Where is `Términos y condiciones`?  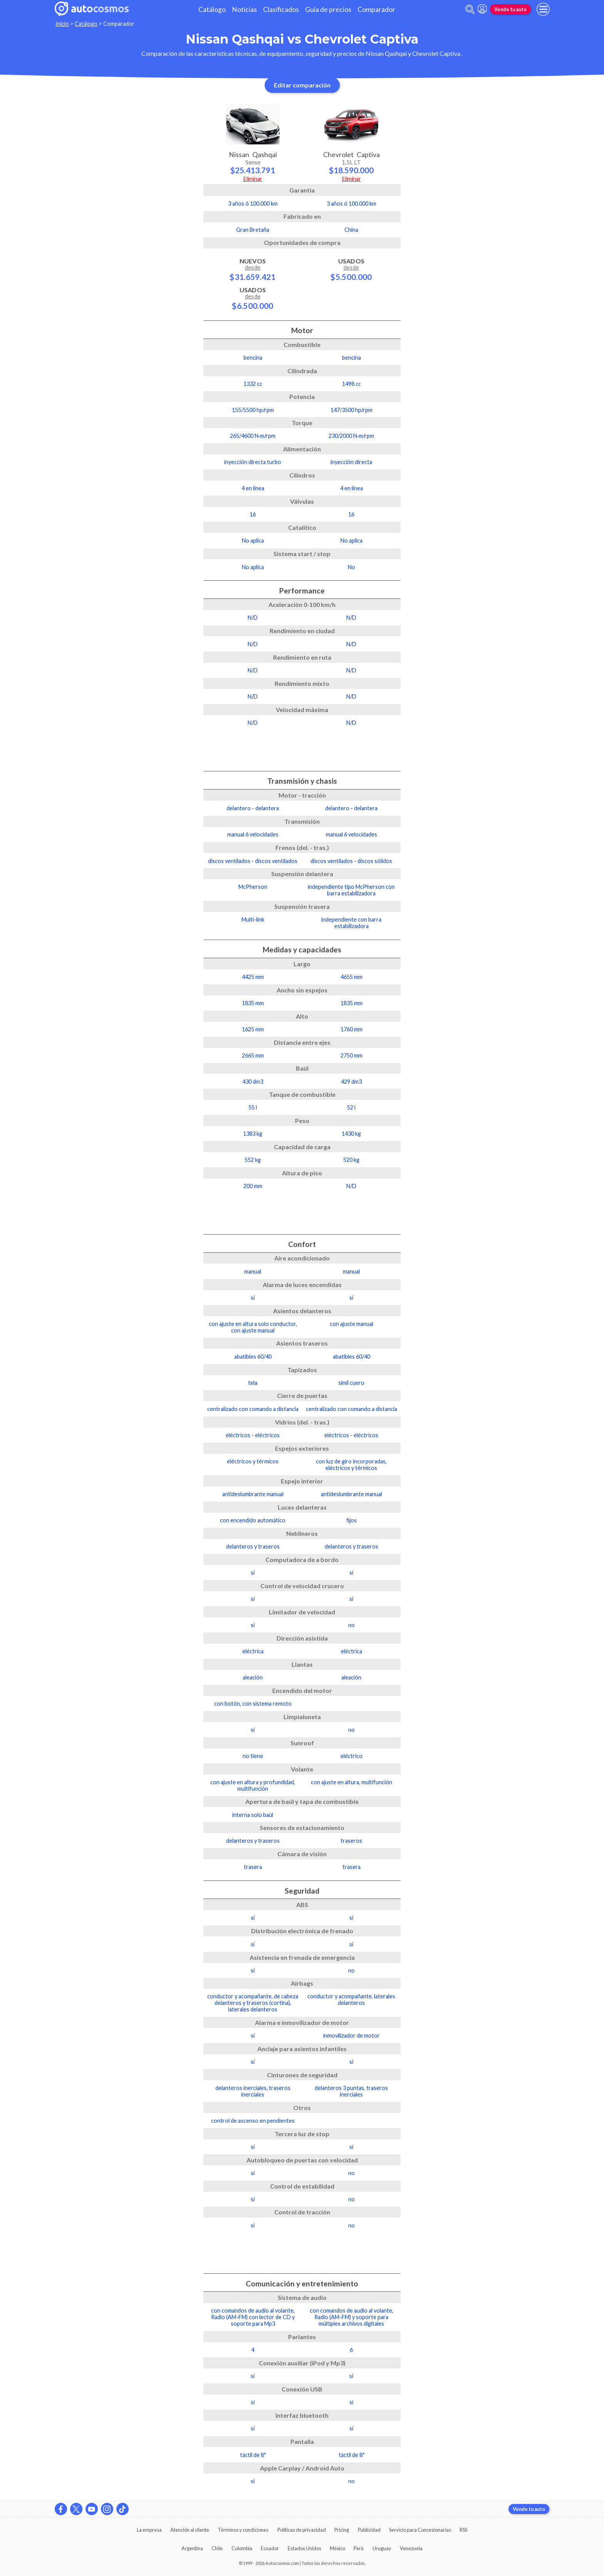 Términos y condiciones is located at coordinates (243, 2530).